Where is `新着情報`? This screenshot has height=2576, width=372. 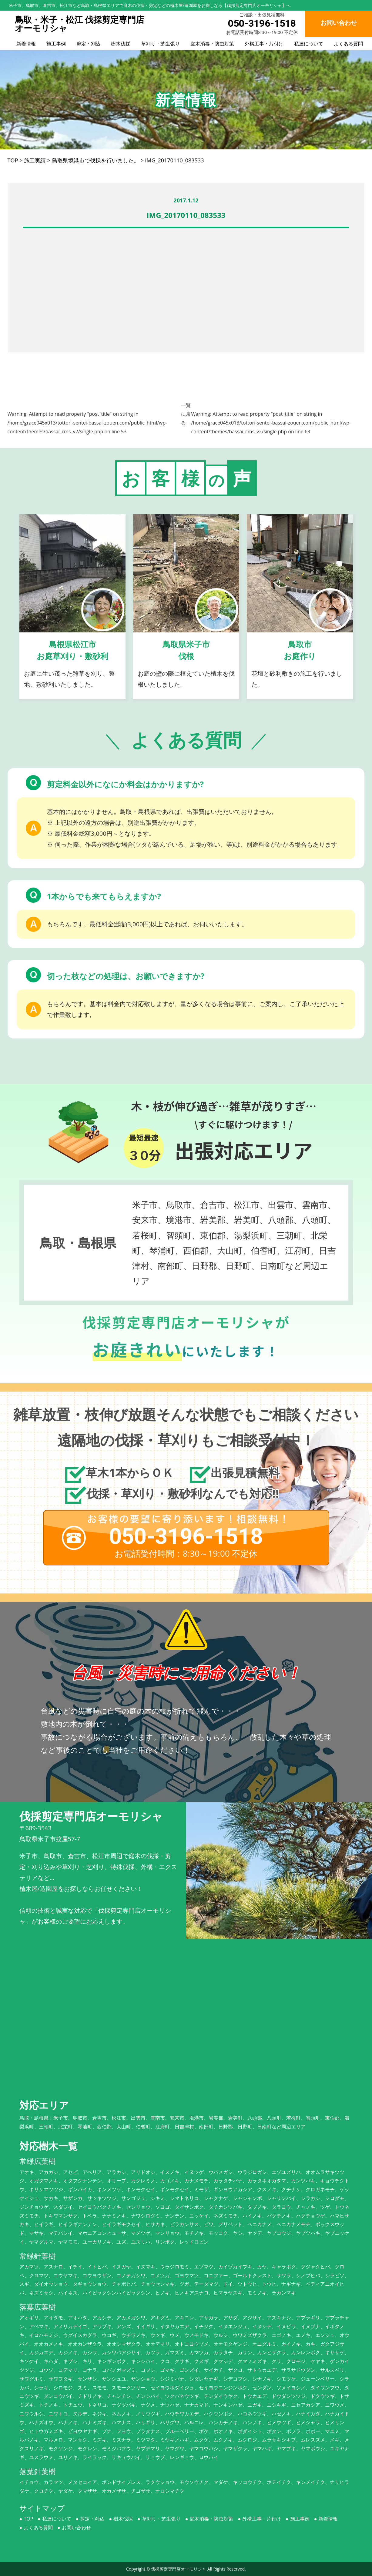
新着情報 is located at coordinates (26, 43).